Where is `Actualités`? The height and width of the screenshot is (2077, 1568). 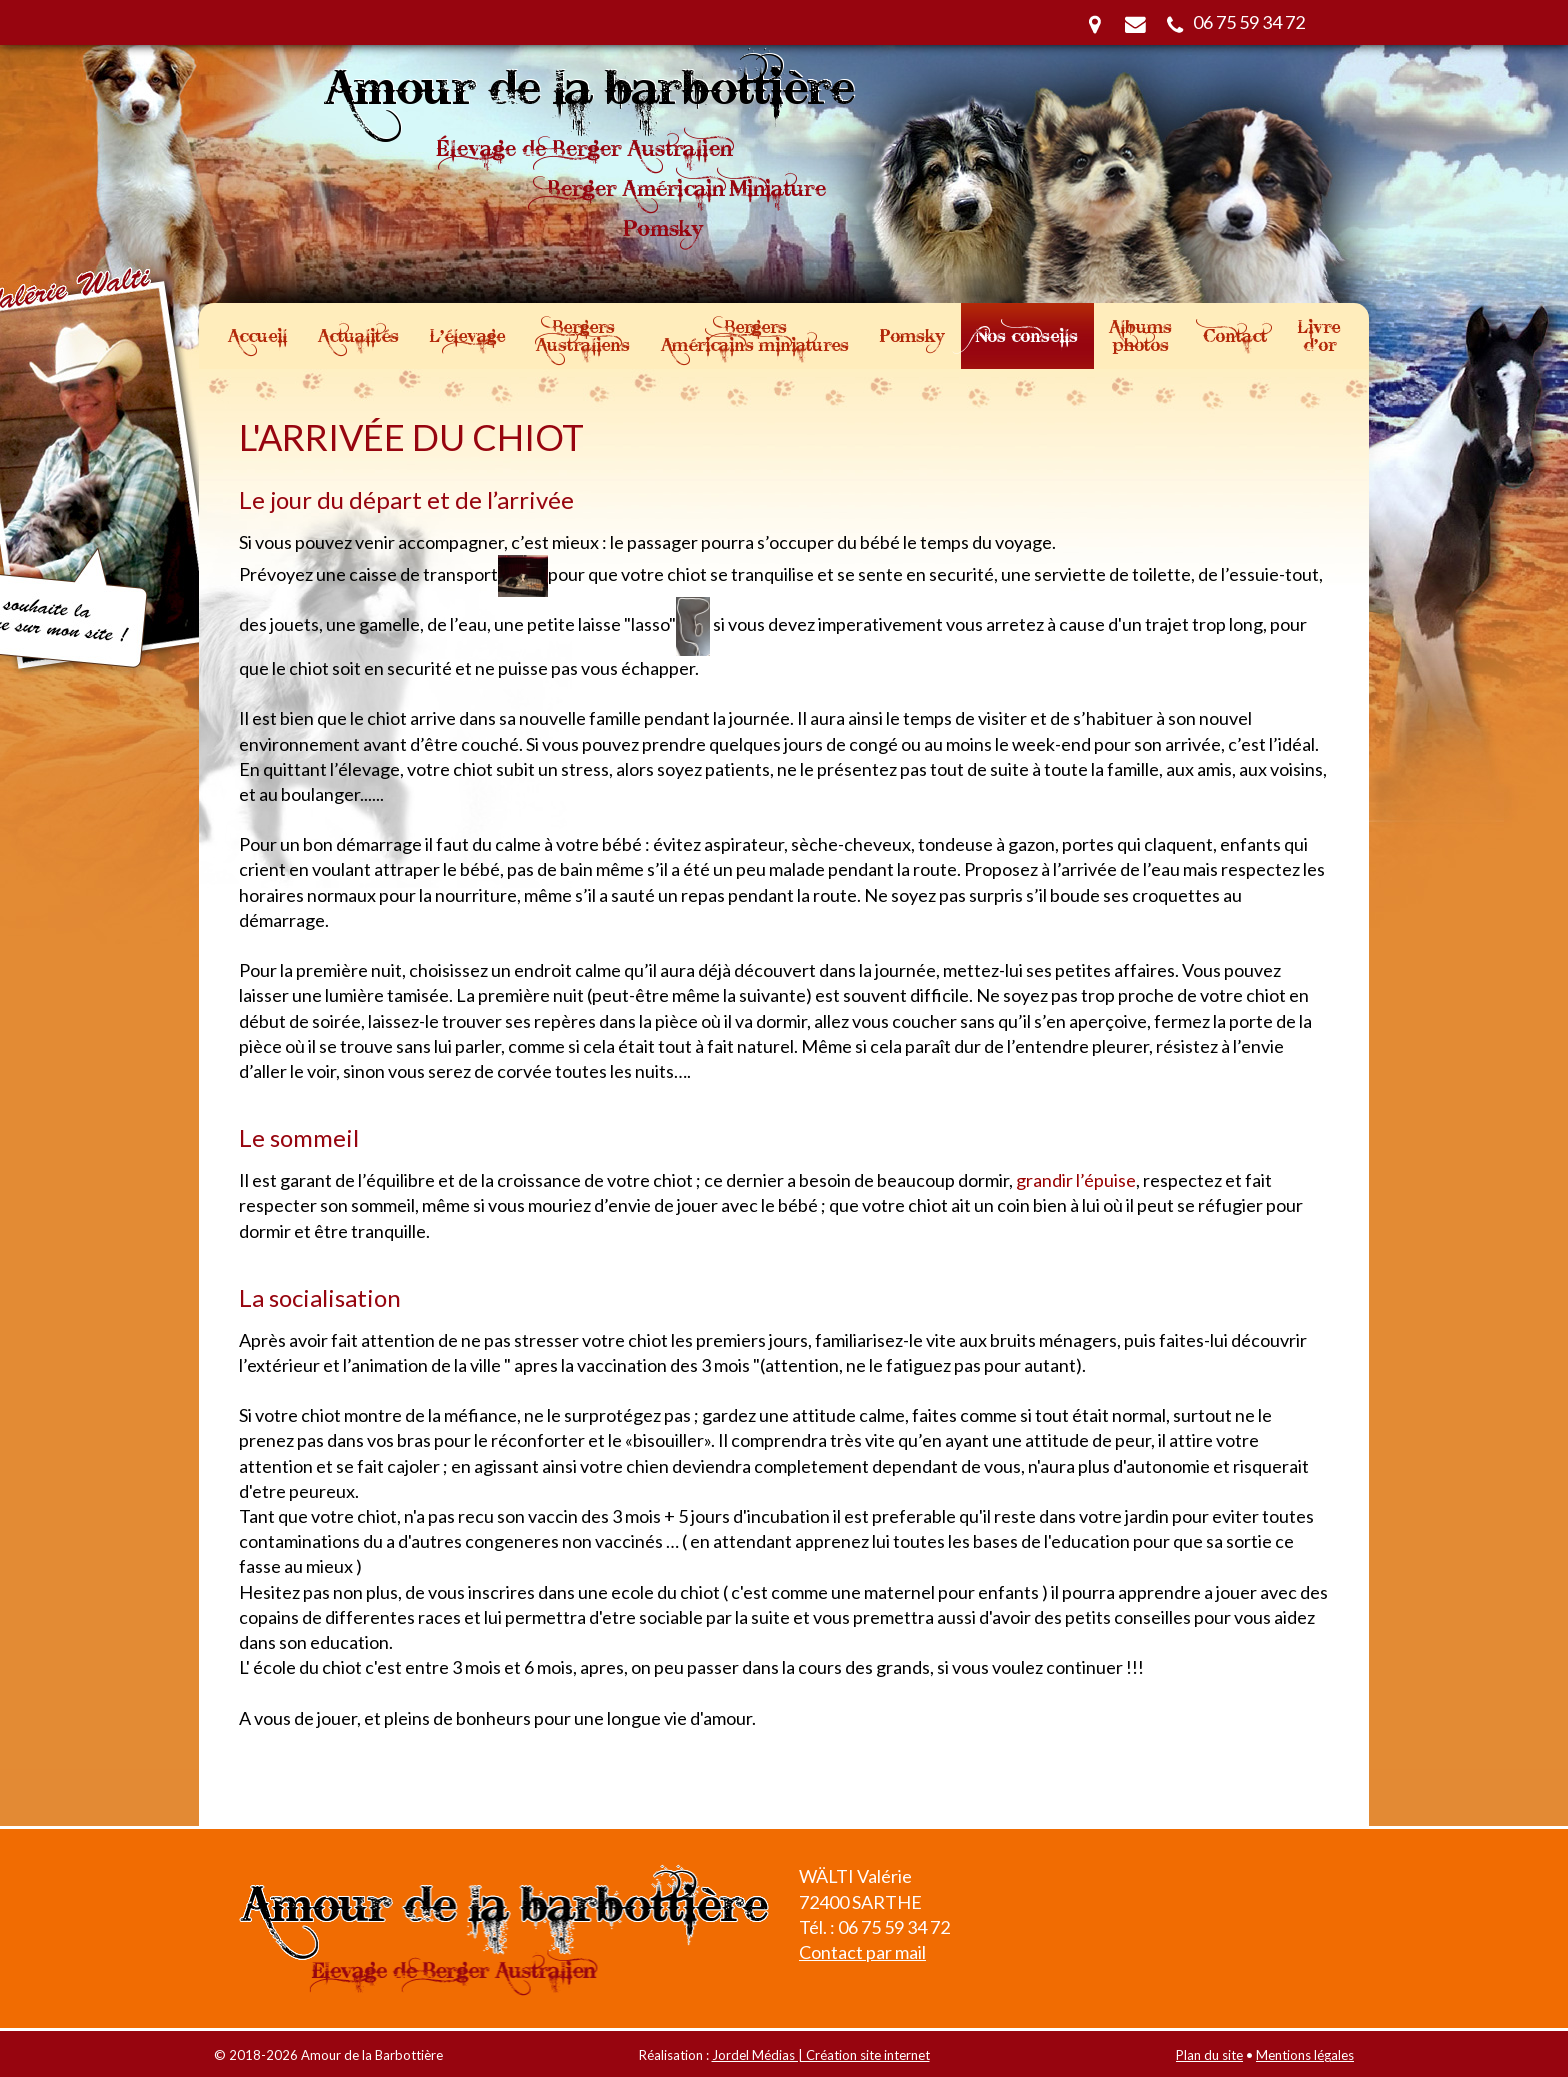
Actualités is located at coordinates (358, 336).